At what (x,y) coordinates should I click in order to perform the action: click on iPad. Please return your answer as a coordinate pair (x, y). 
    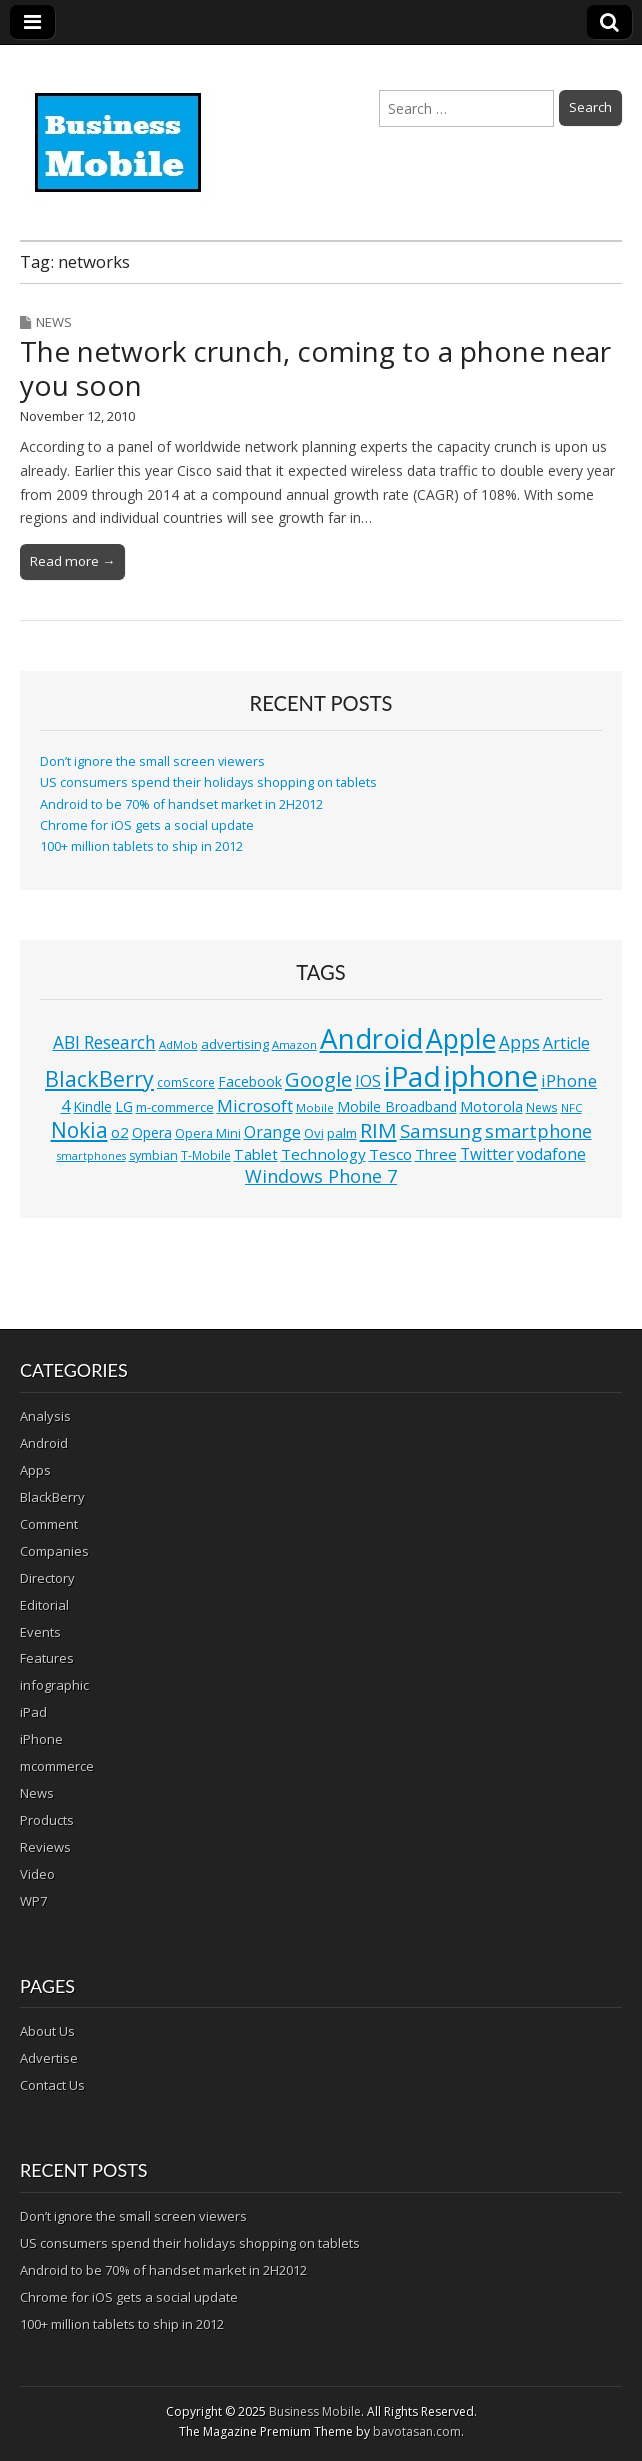
    Looking at the image, I should click on (33, 1712).